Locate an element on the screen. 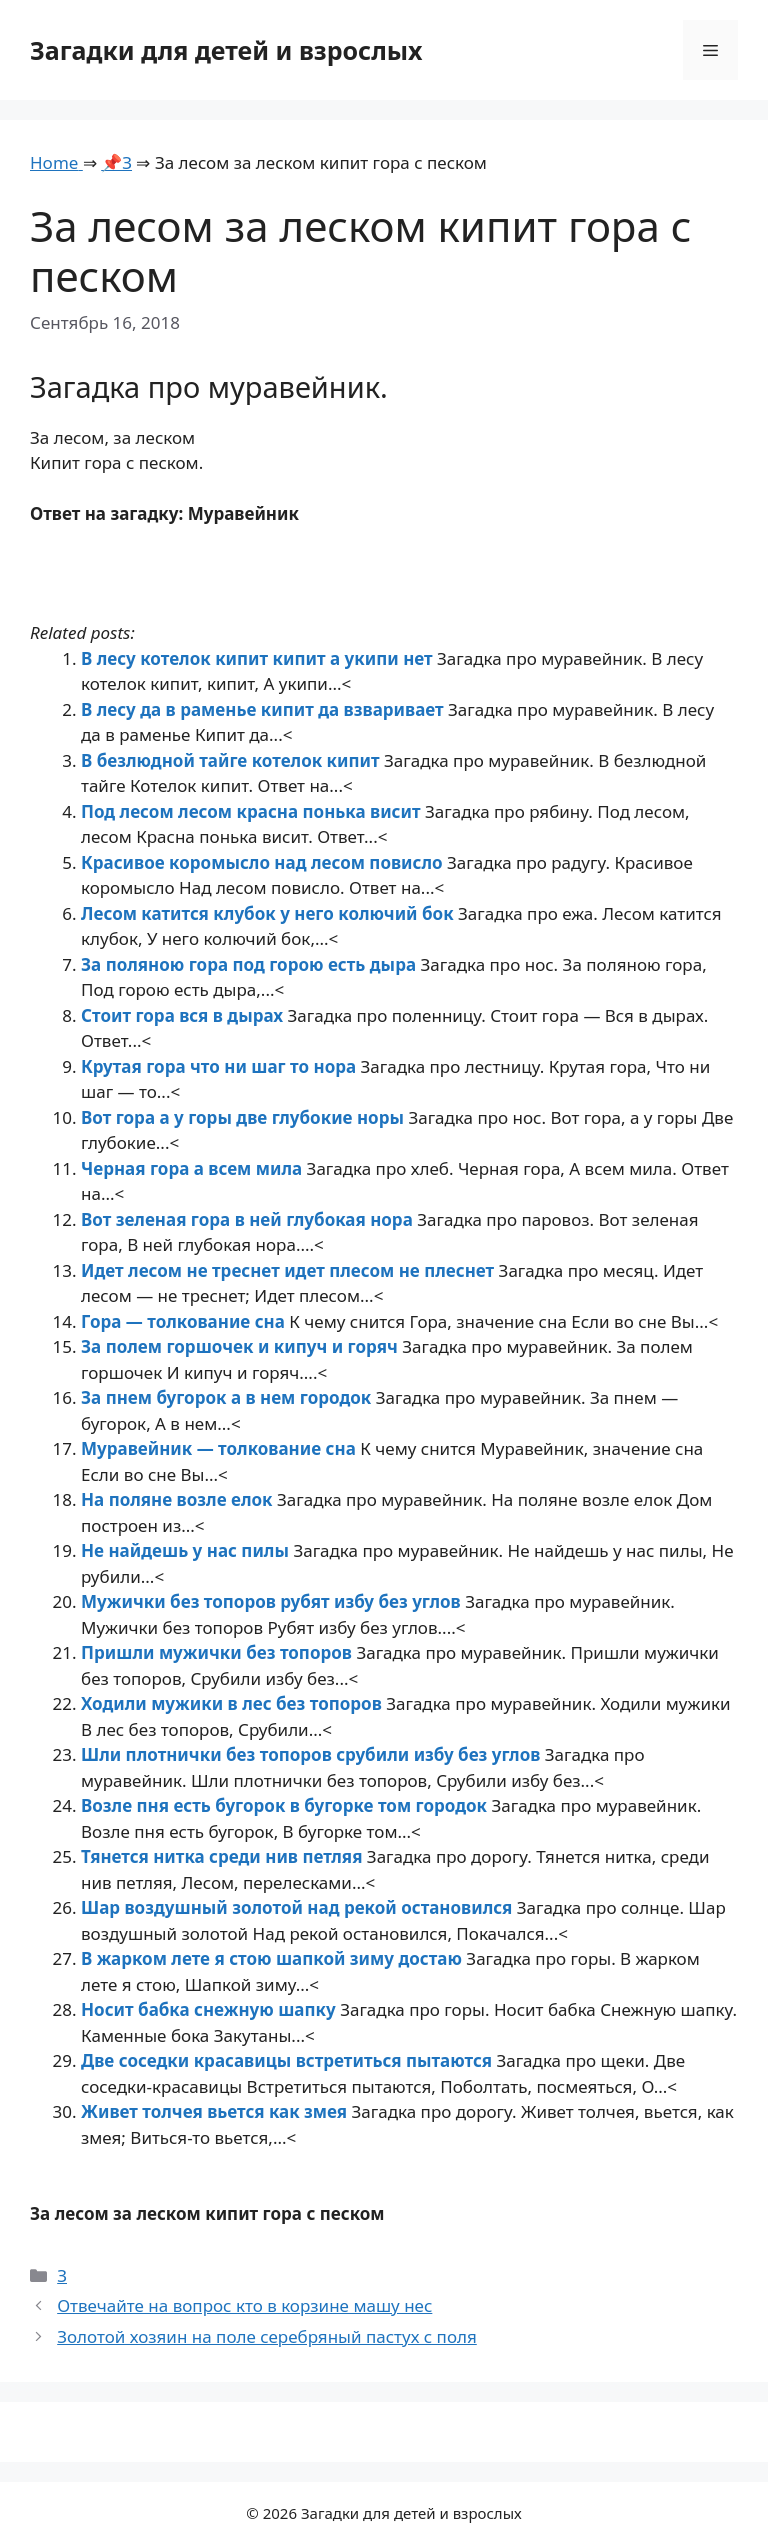 The height and width of the screenshot is (2545, 768). В жарком лете я стою шапкой зиму достаю is located at coordinates (273, 1958).